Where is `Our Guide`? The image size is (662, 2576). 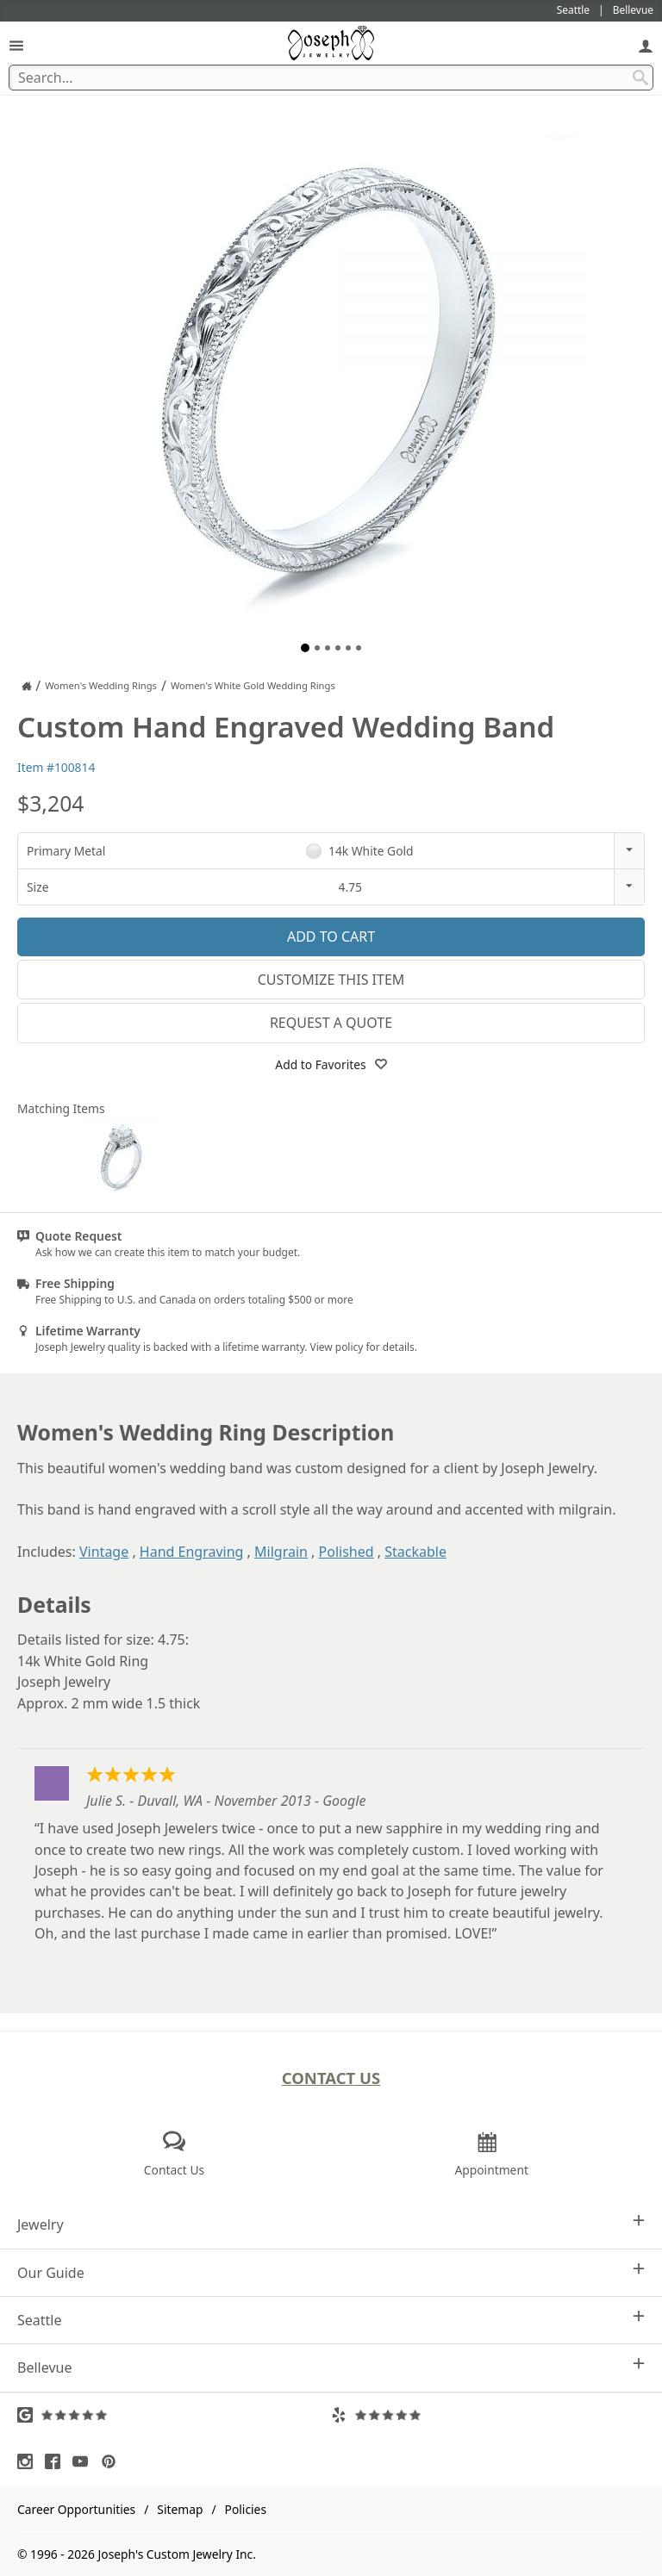
Our Guide is located at coordinates (331, 2272).